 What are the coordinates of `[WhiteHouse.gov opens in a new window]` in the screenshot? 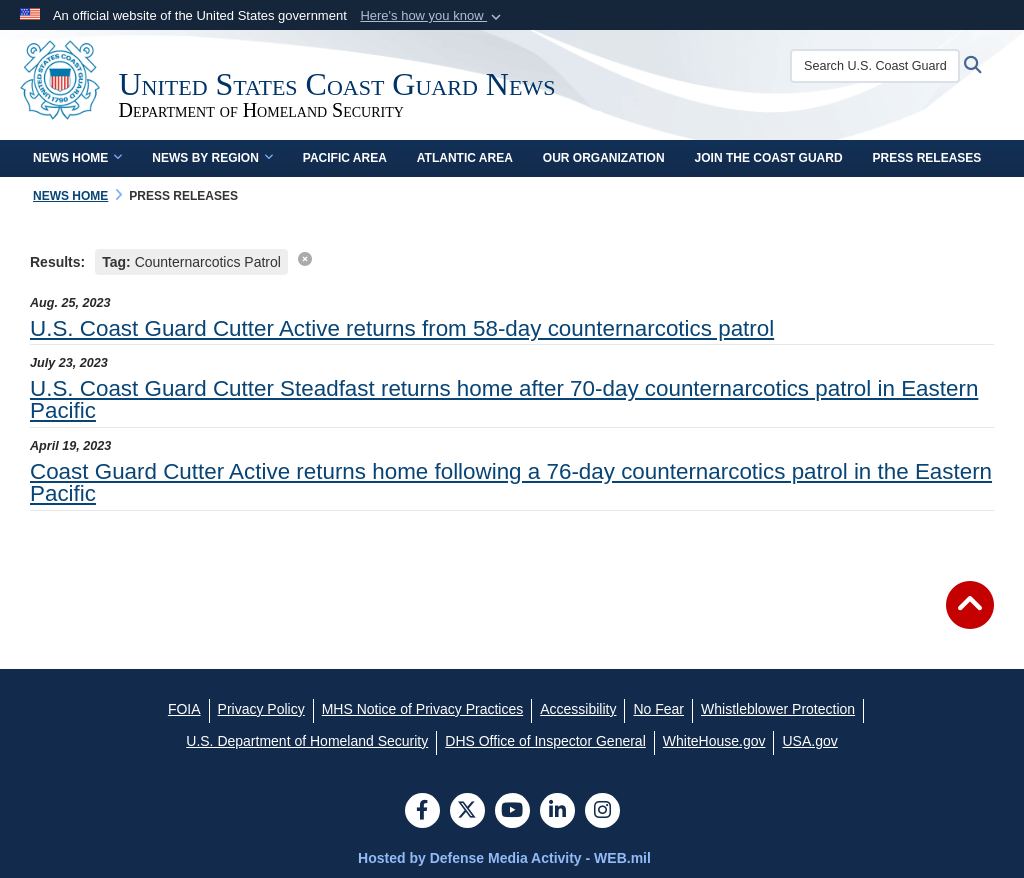 It's located at (714, 741).